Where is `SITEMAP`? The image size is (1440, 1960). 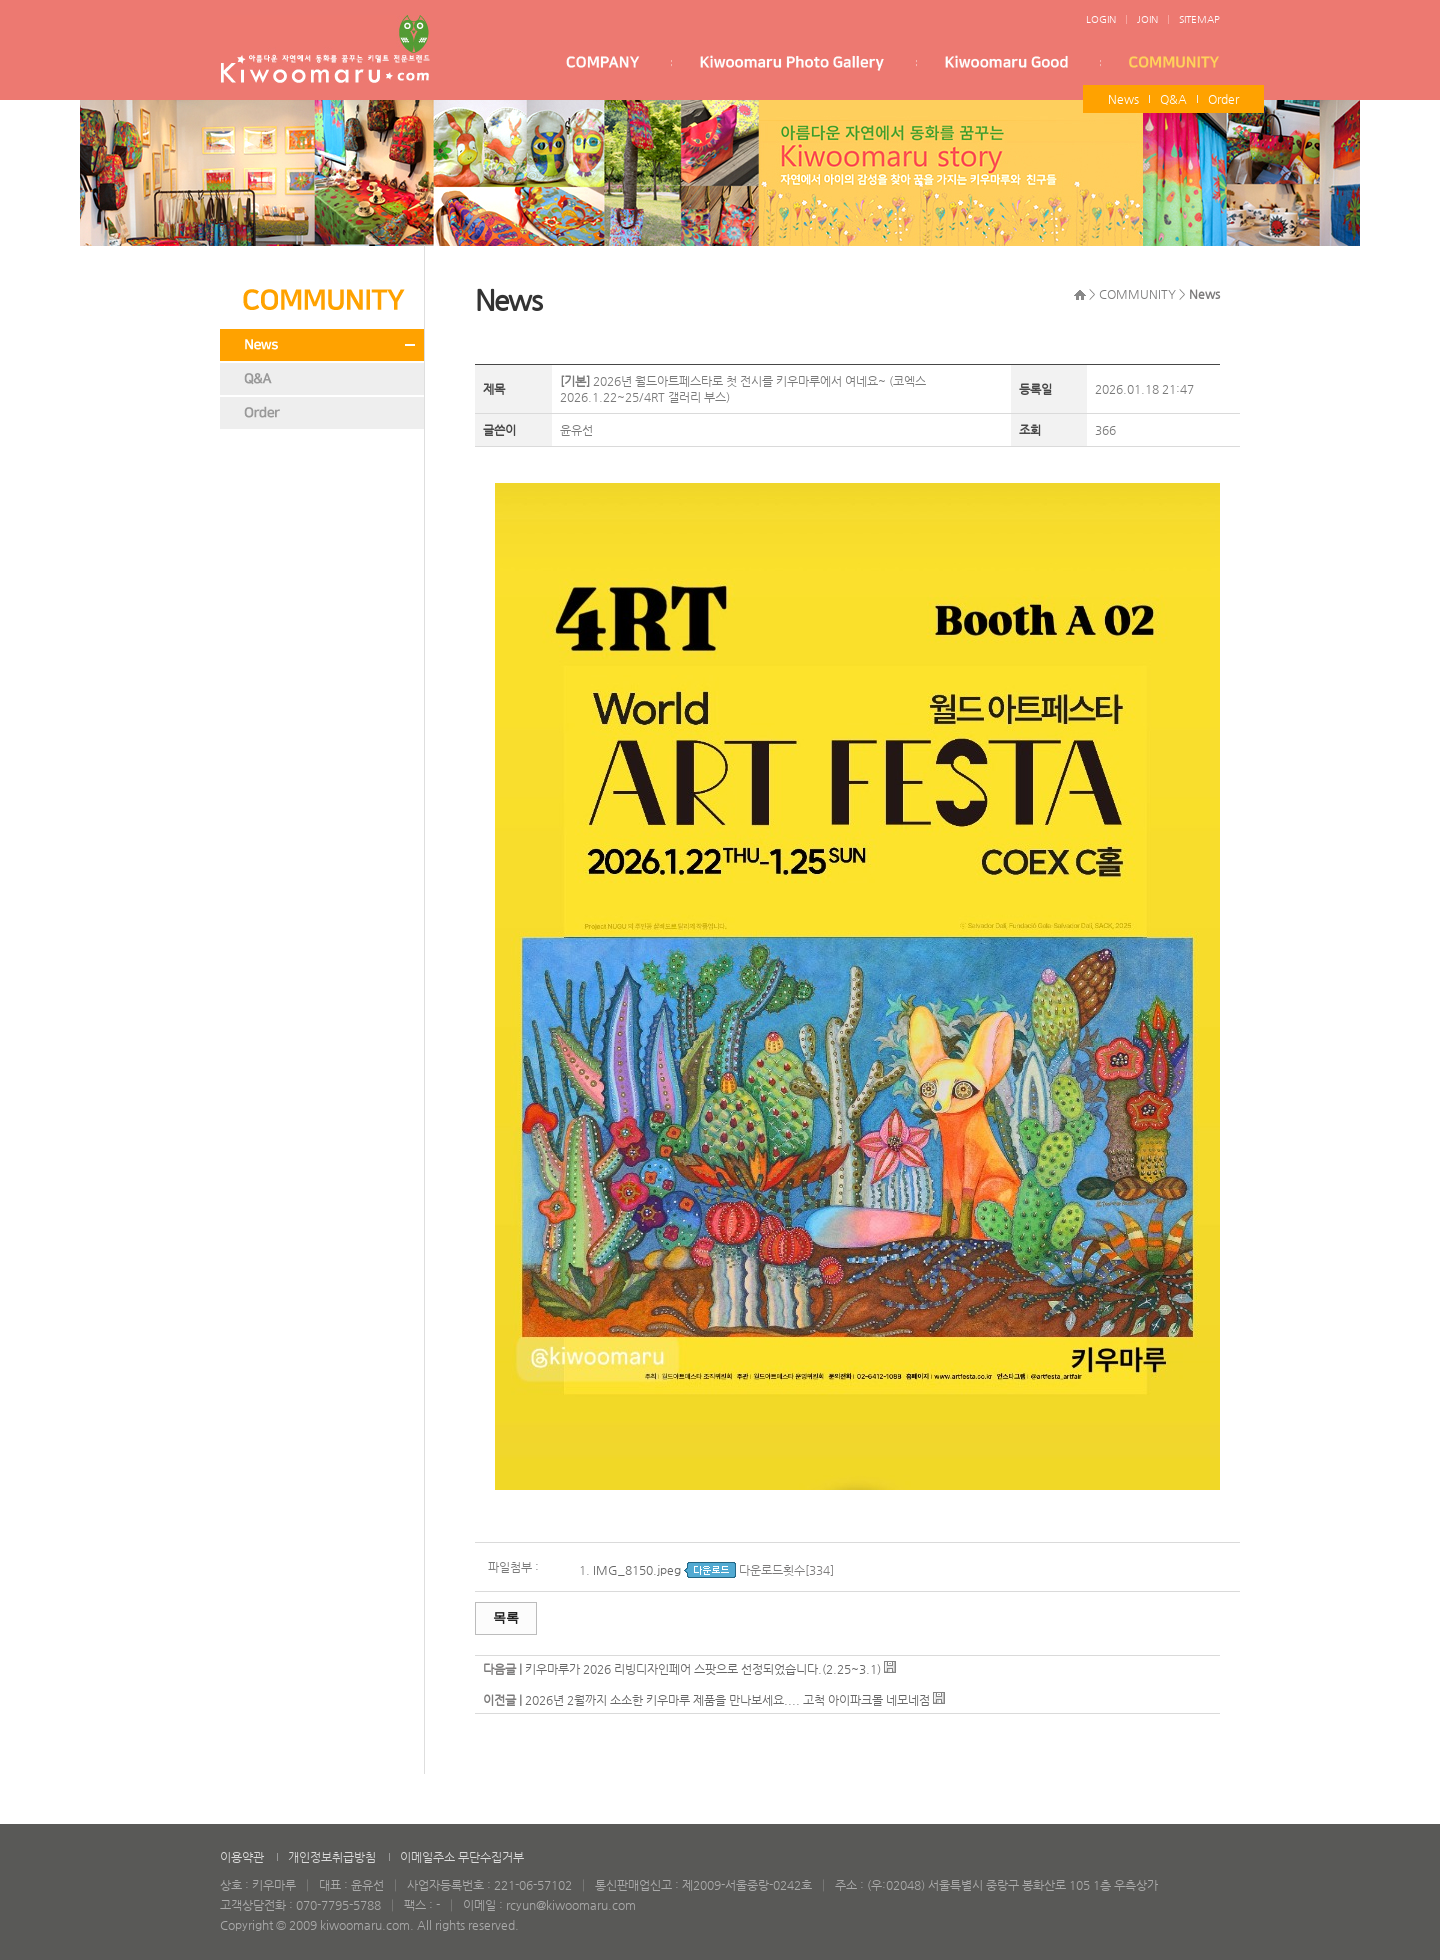 SITEMAP is located at coordinates (1199, 19).